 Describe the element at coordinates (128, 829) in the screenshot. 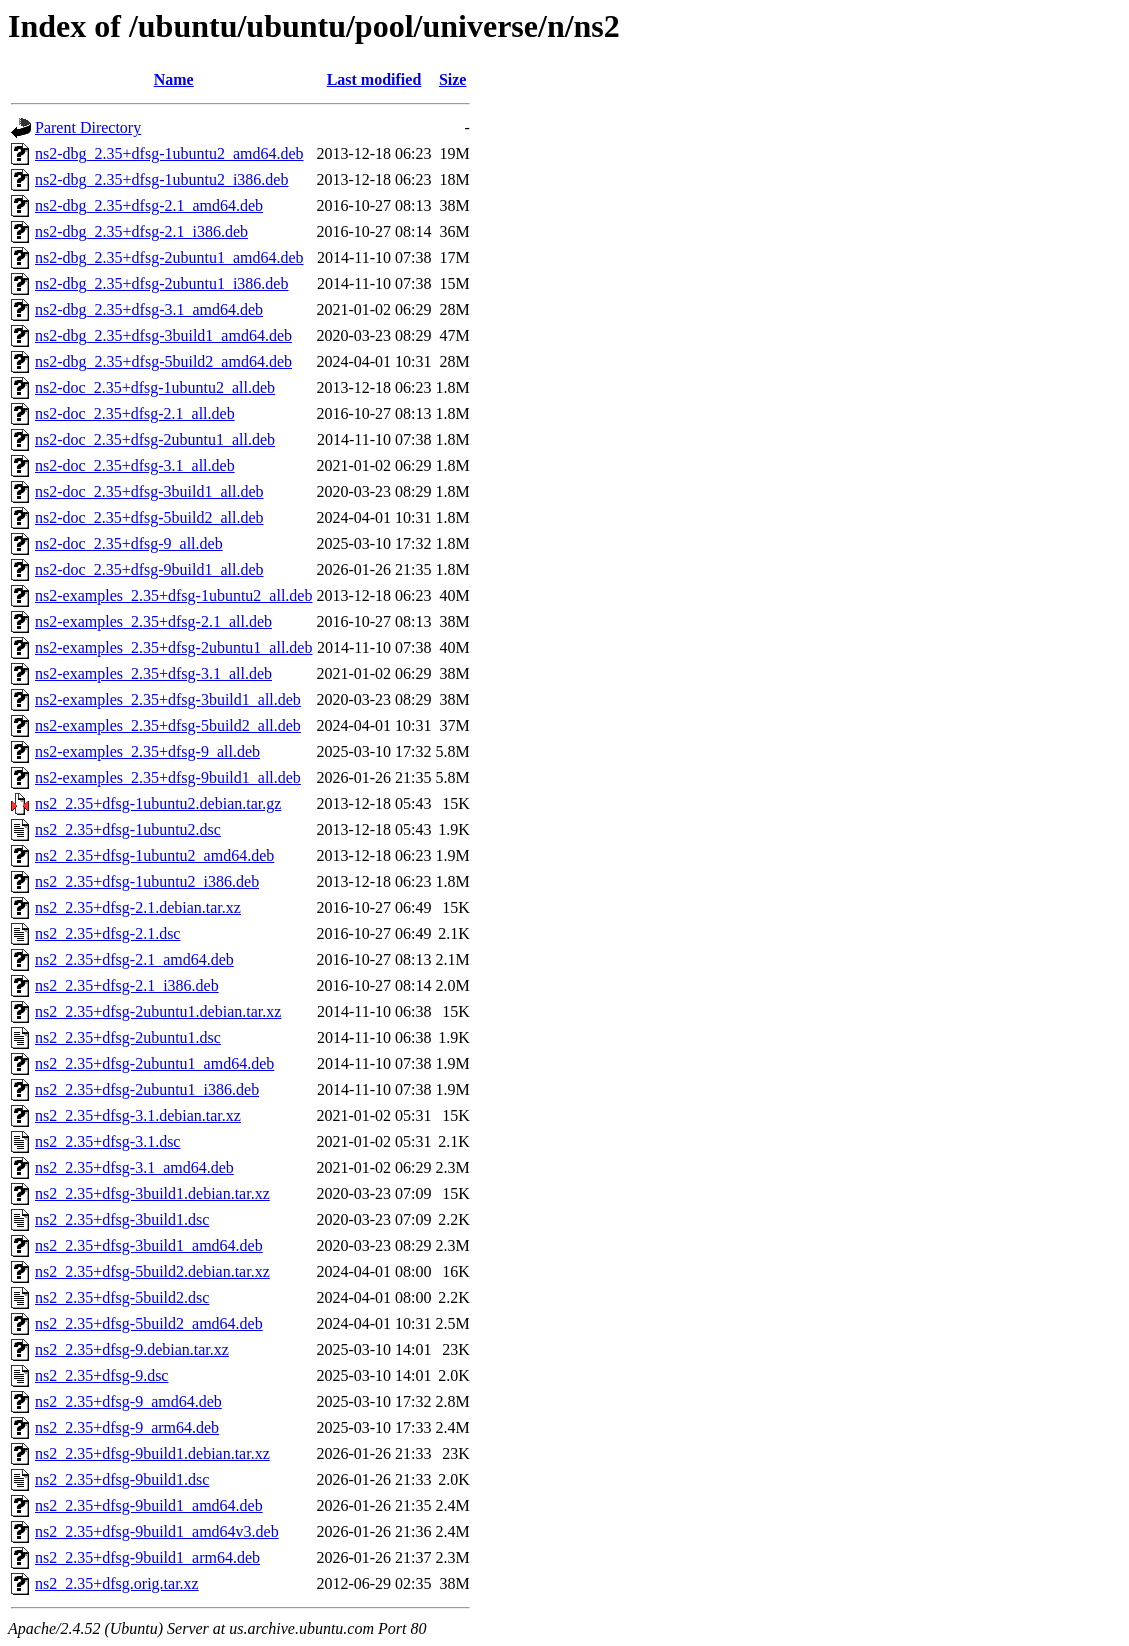

I see `ns2_2.35+dfsg-1ubuntu2.dsc` at that location.